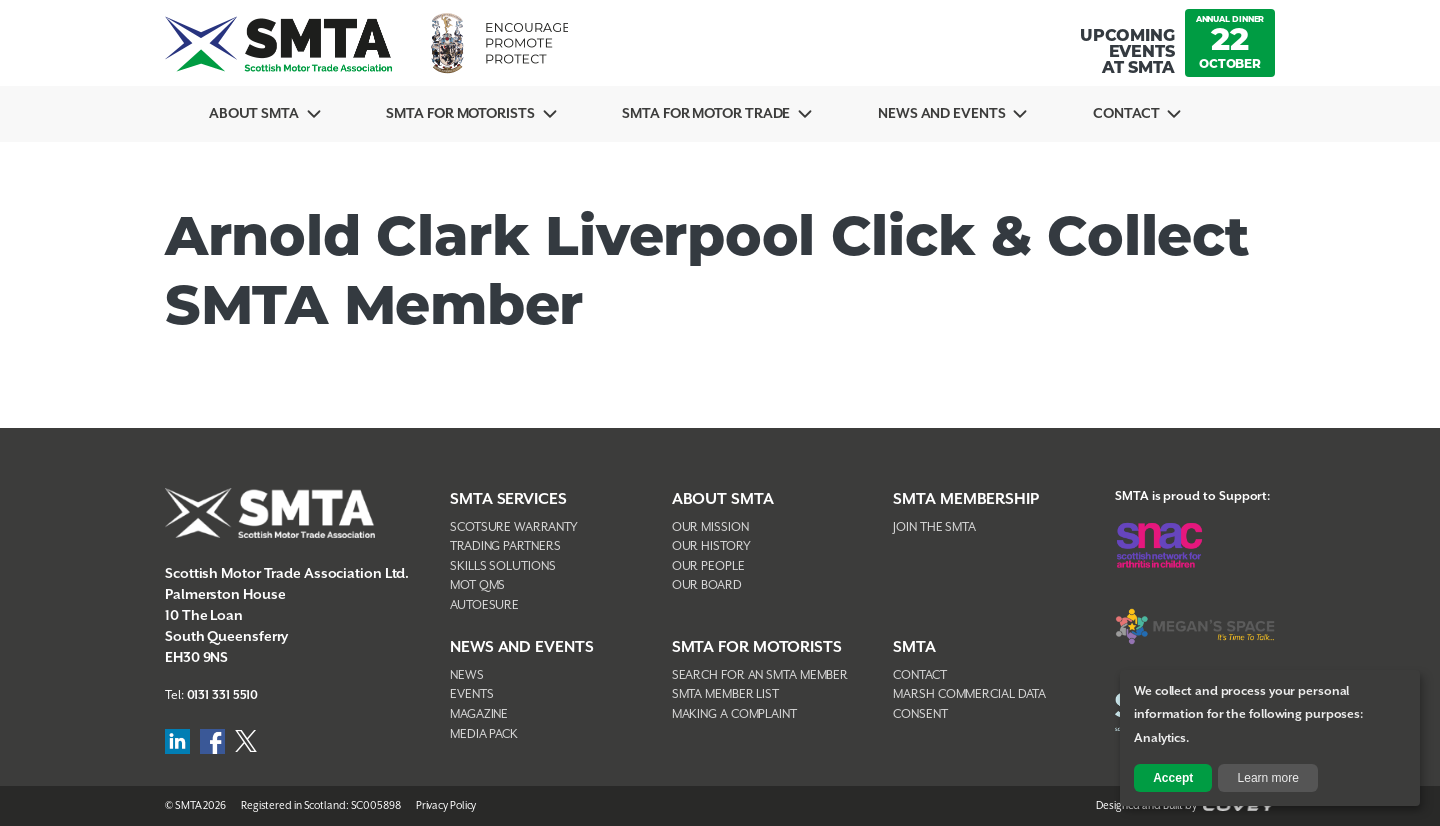 The width and height of the screenshot is (1440, 826). I want to click on NEWS AND EVENTS, so click(522, 647).